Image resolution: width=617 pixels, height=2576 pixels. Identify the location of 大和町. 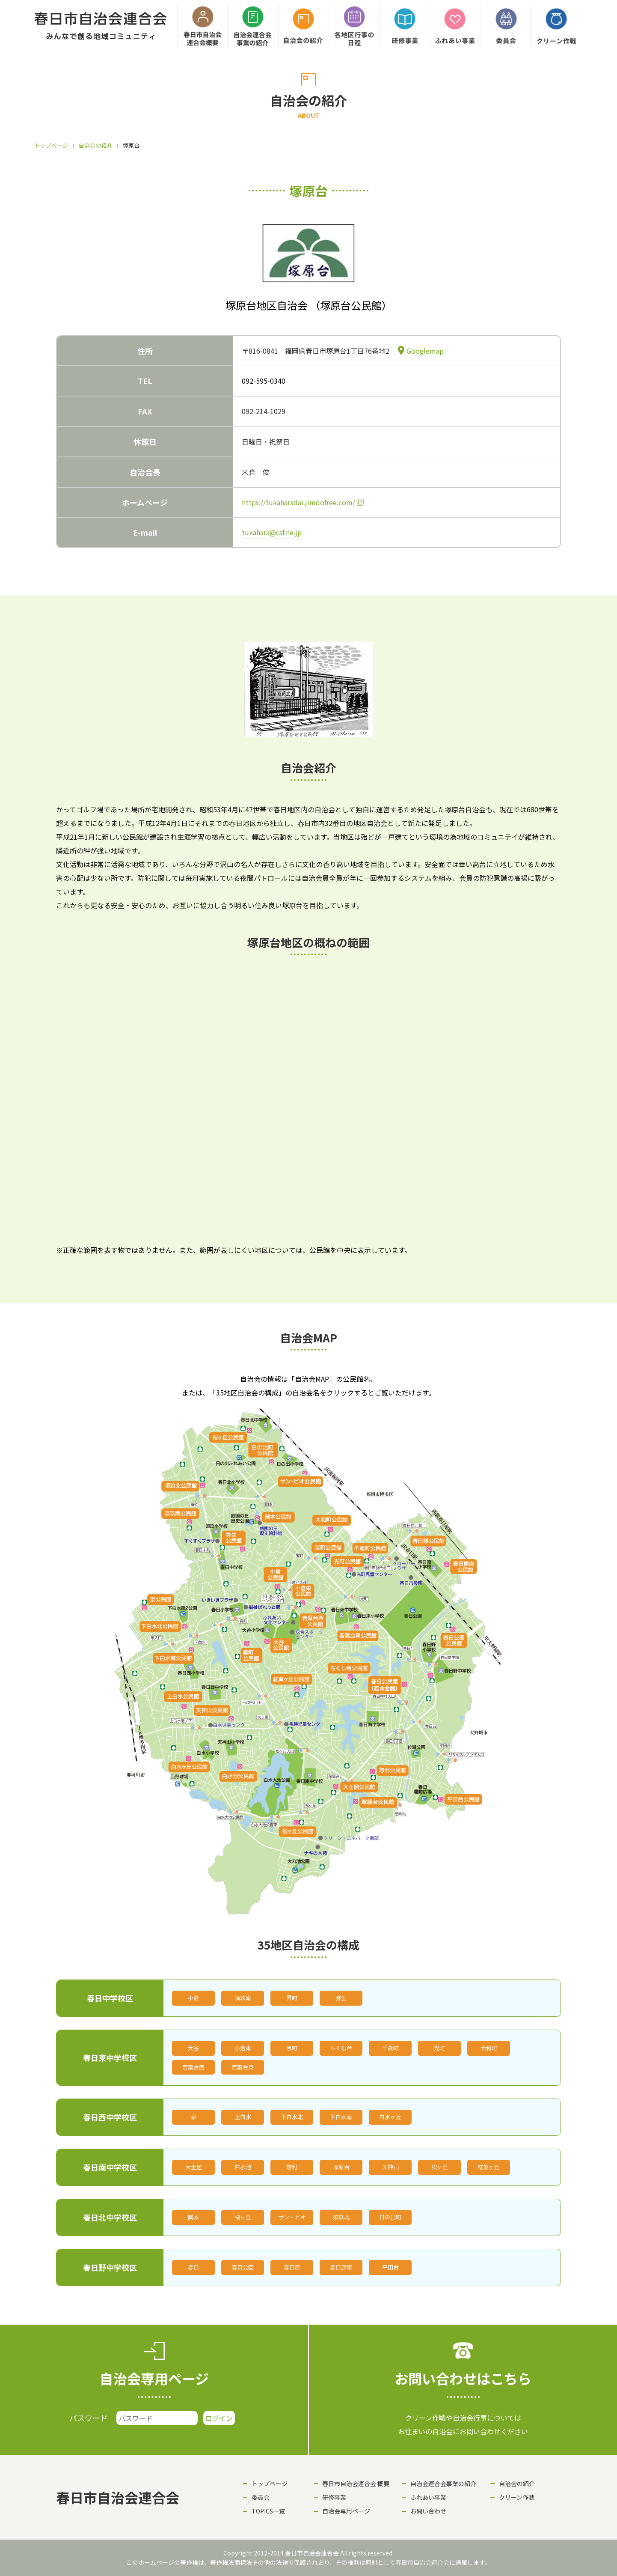
(489, 2048).